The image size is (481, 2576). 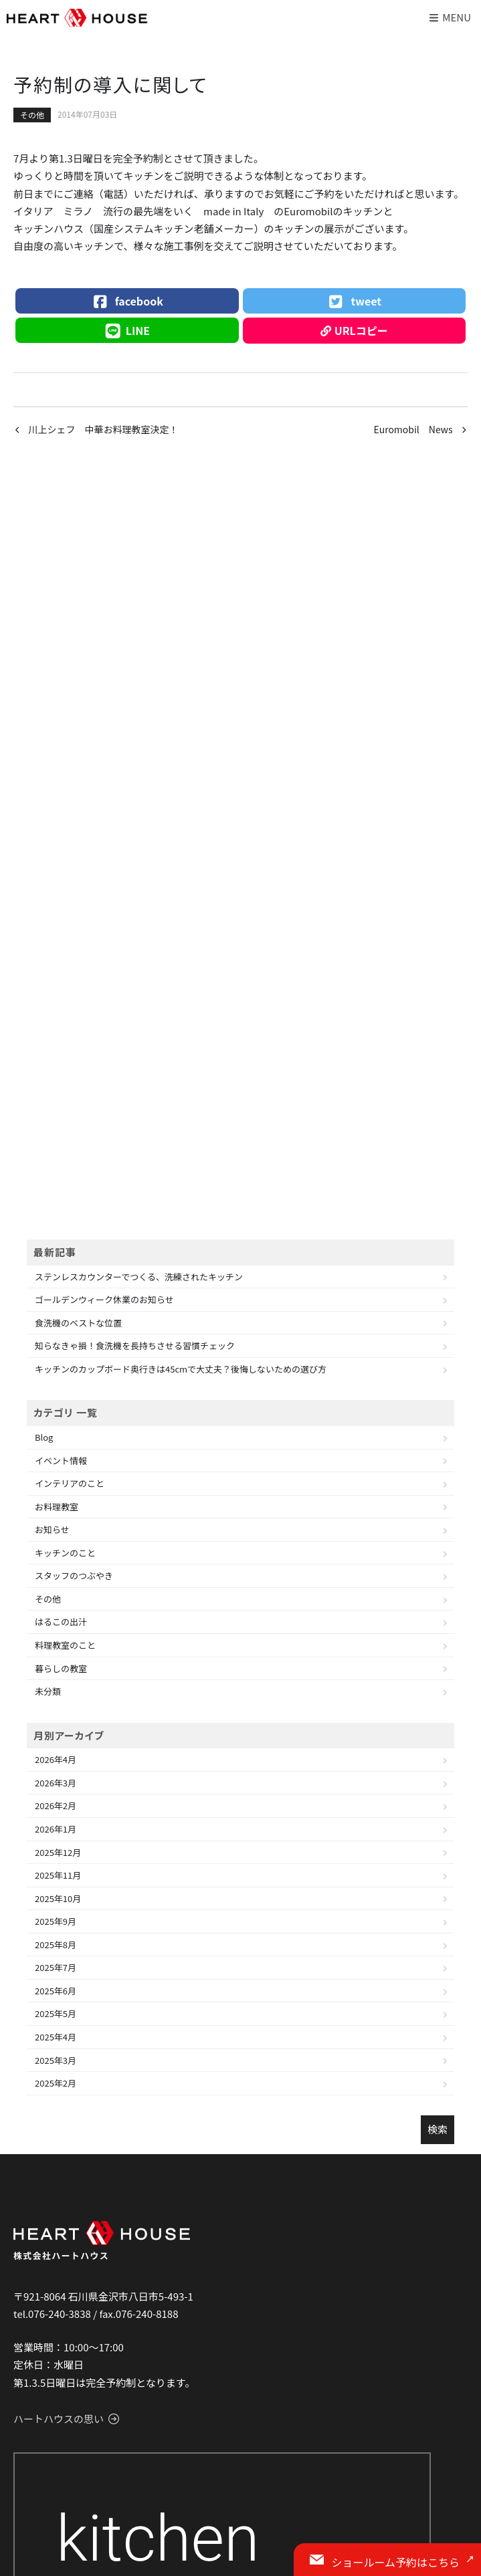 I want to click on キッチンのこと, so click(x=65, y=1552).